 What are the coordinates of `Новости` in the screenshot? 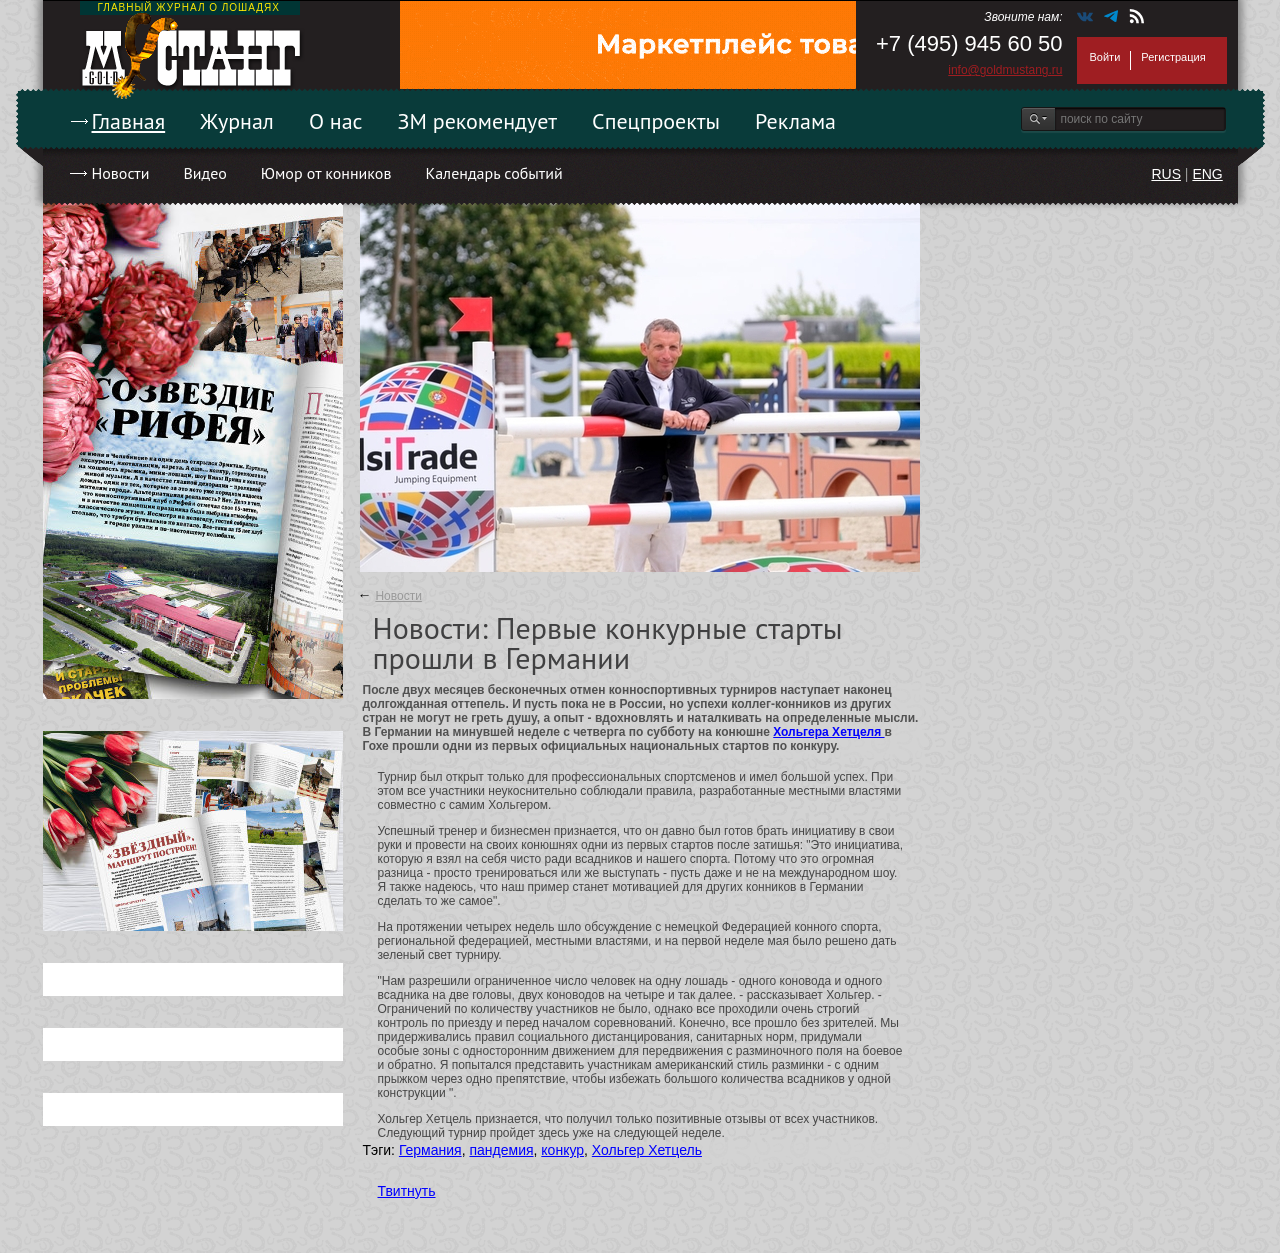 It's located at (121, 173).